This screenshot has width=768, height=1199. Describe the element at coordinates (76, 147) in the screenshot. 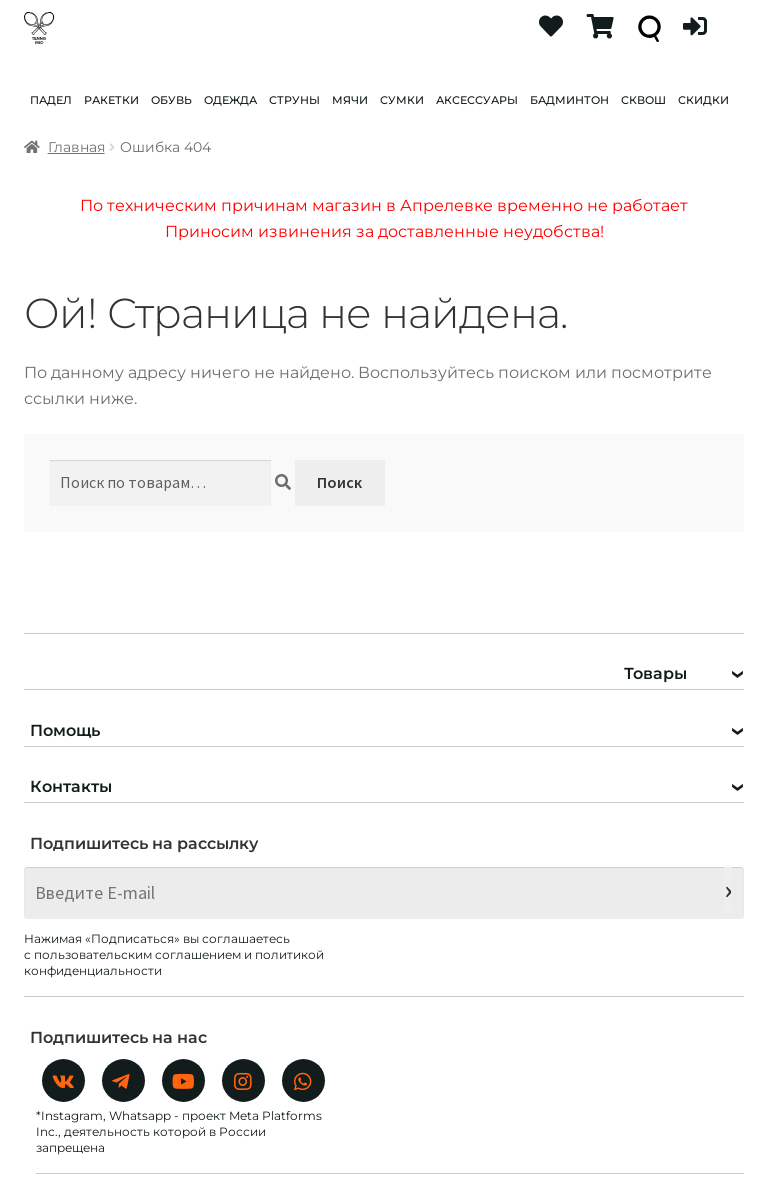

I see `Главная` at that location.